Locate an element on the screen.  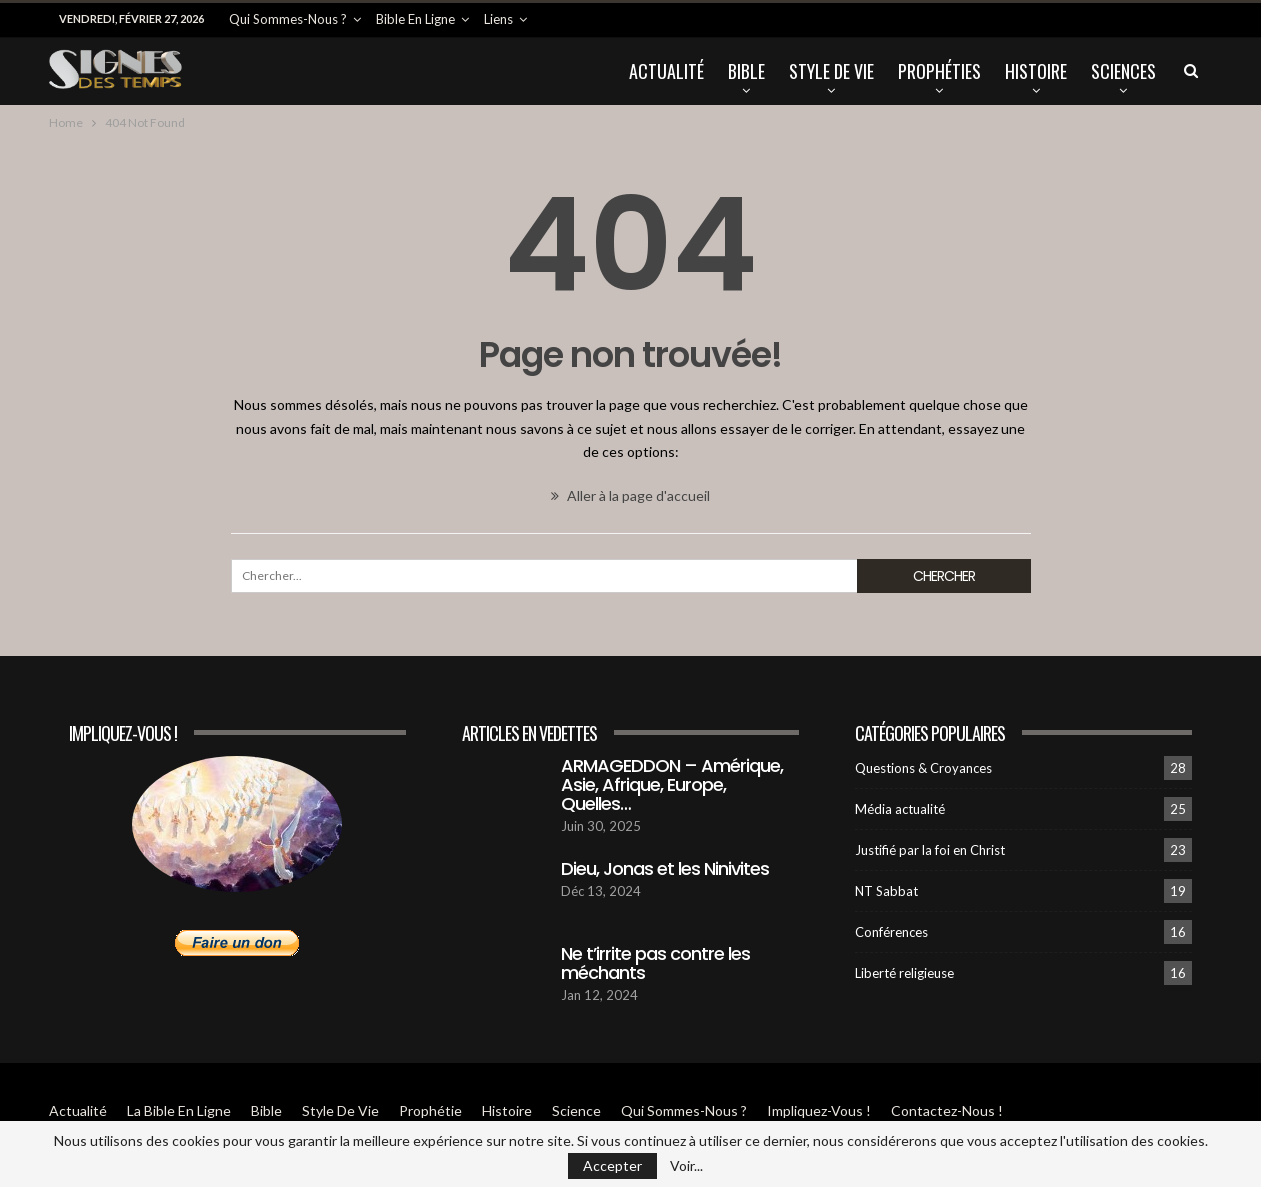
Prophétie is located at coordinates (430, 1110).